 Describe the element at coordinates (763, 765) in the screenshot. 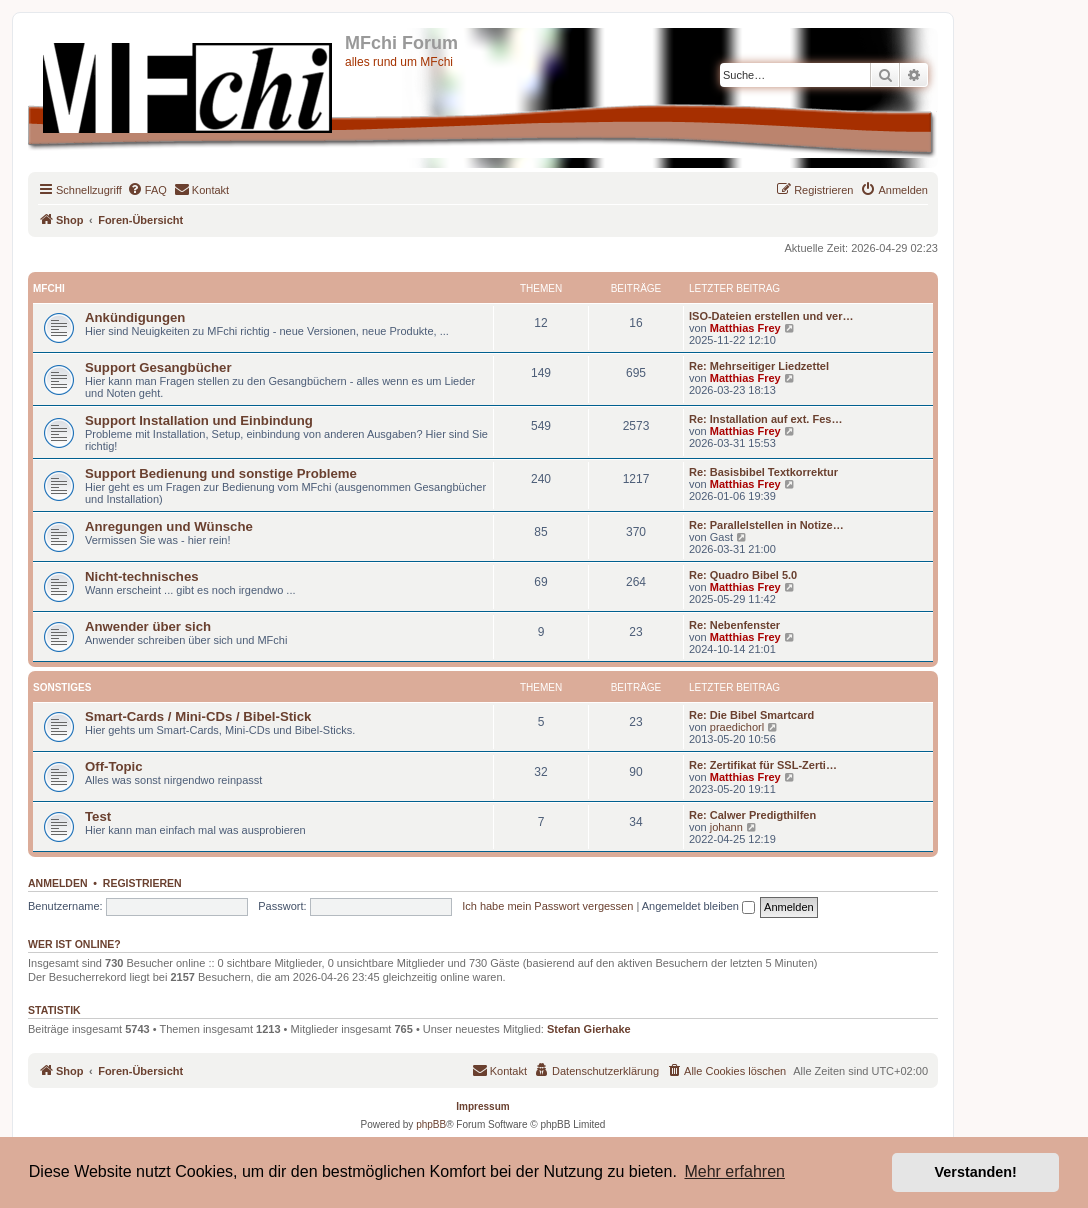

I see `Re: Zertifikat für SSL-Zerti…` at that location.